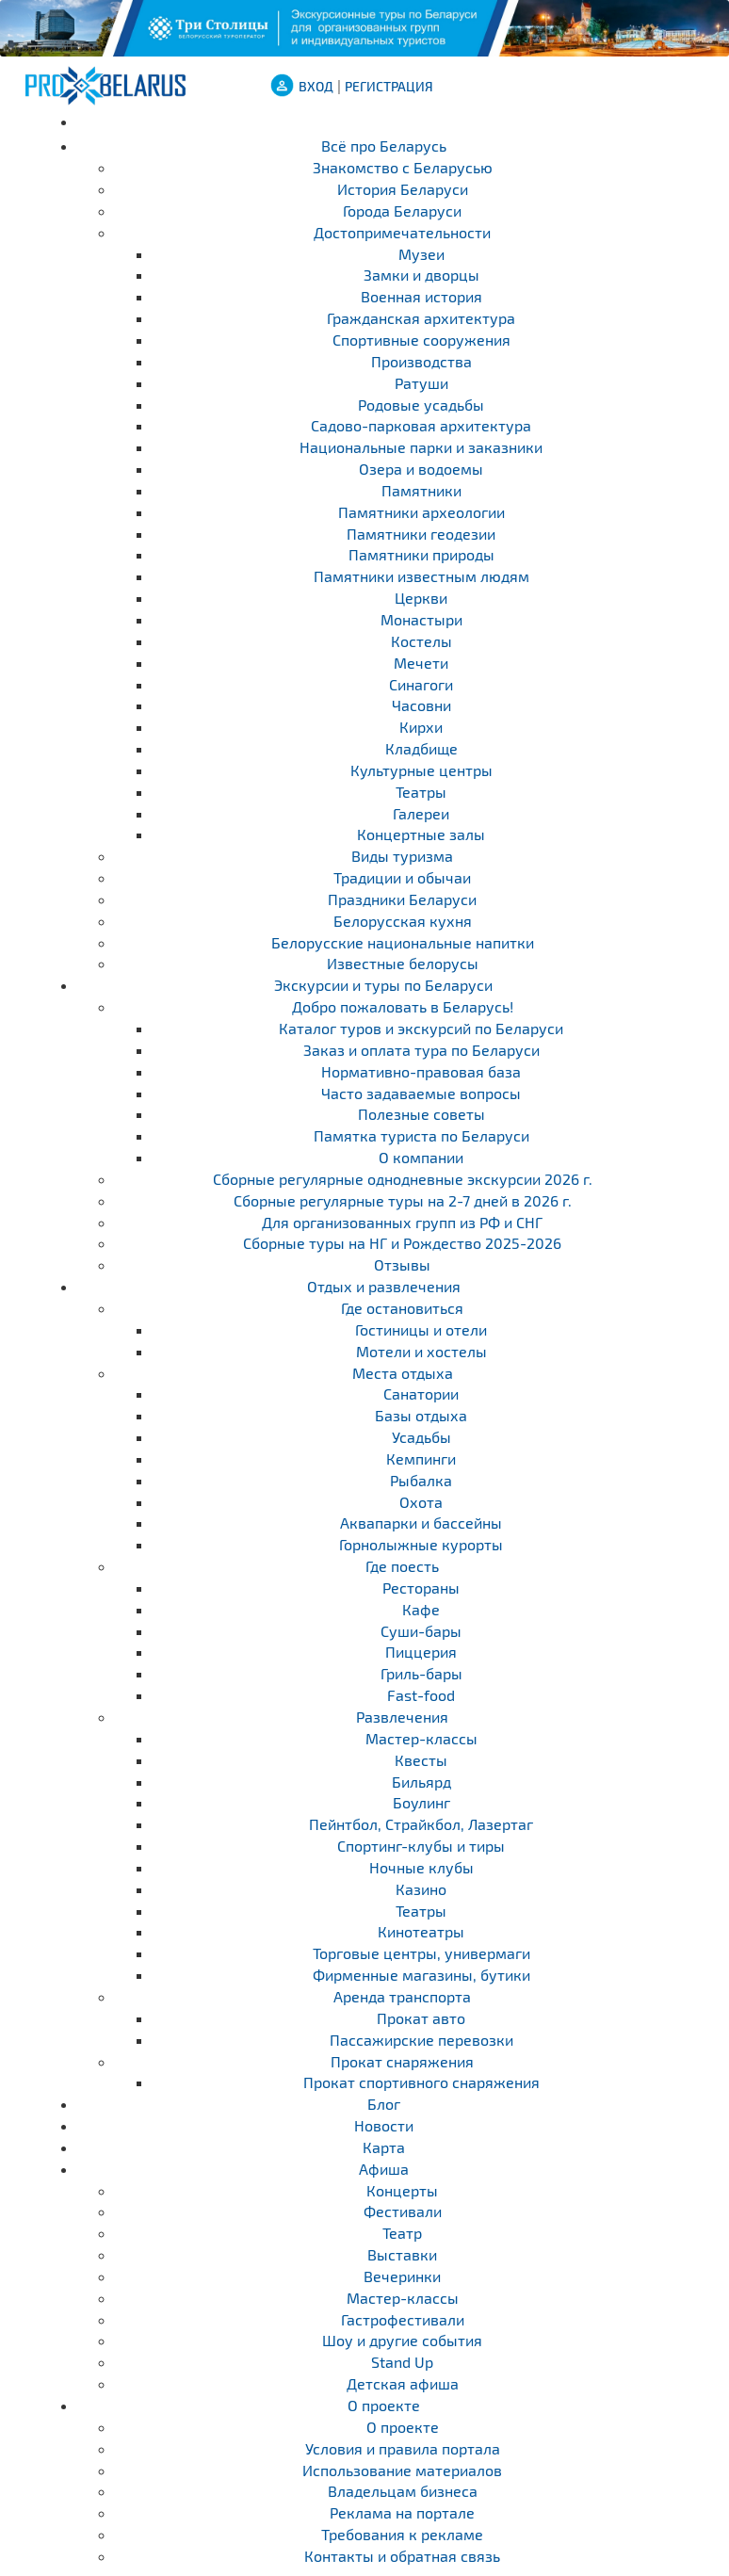 The width and height of the screenshot is (729, 2576). I want to click on Cборные регулярные туры на 2-7 дней в 2026 г., so click(403, 1200).